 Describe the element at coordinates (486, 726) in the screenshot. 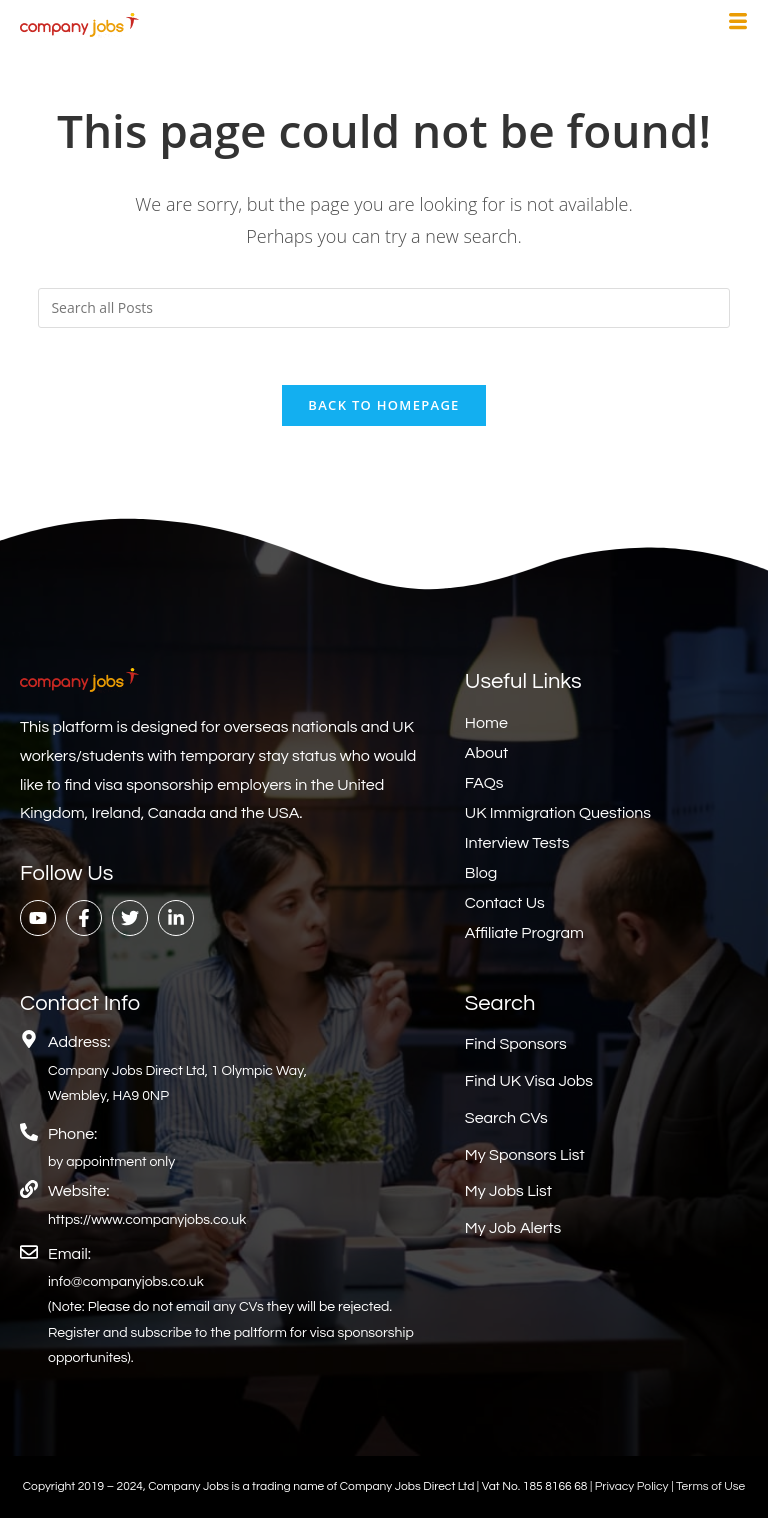

I see `Home` at that location.